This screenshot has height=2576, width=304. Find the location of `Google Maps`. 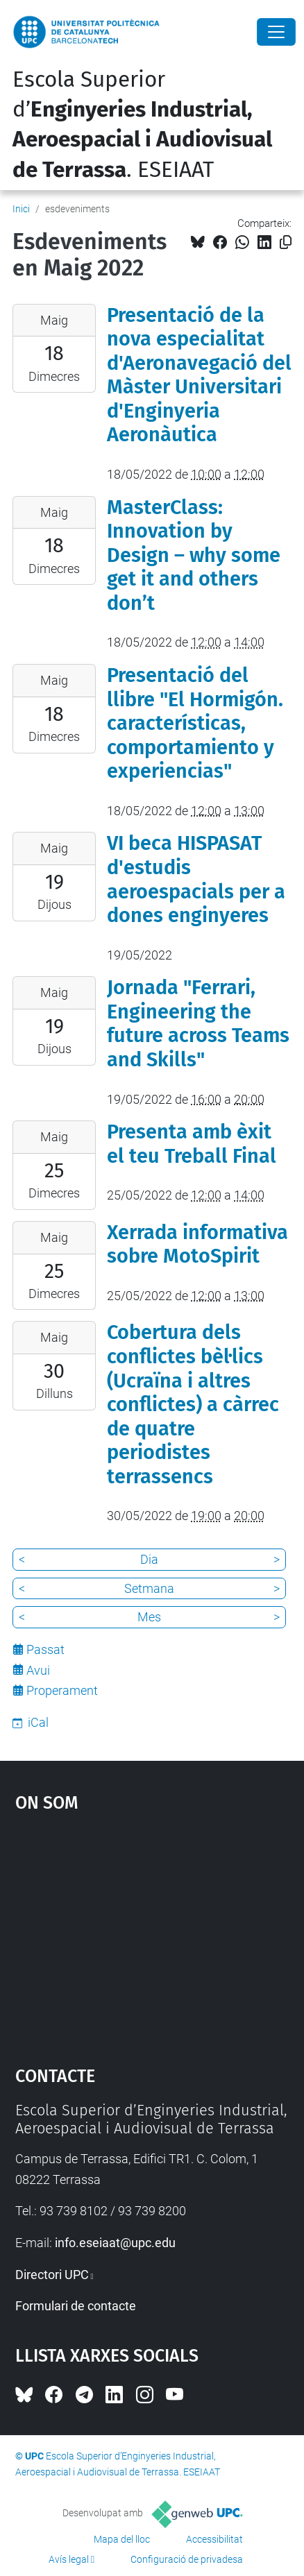

Google Maps is located at coordinates (152, 1932).